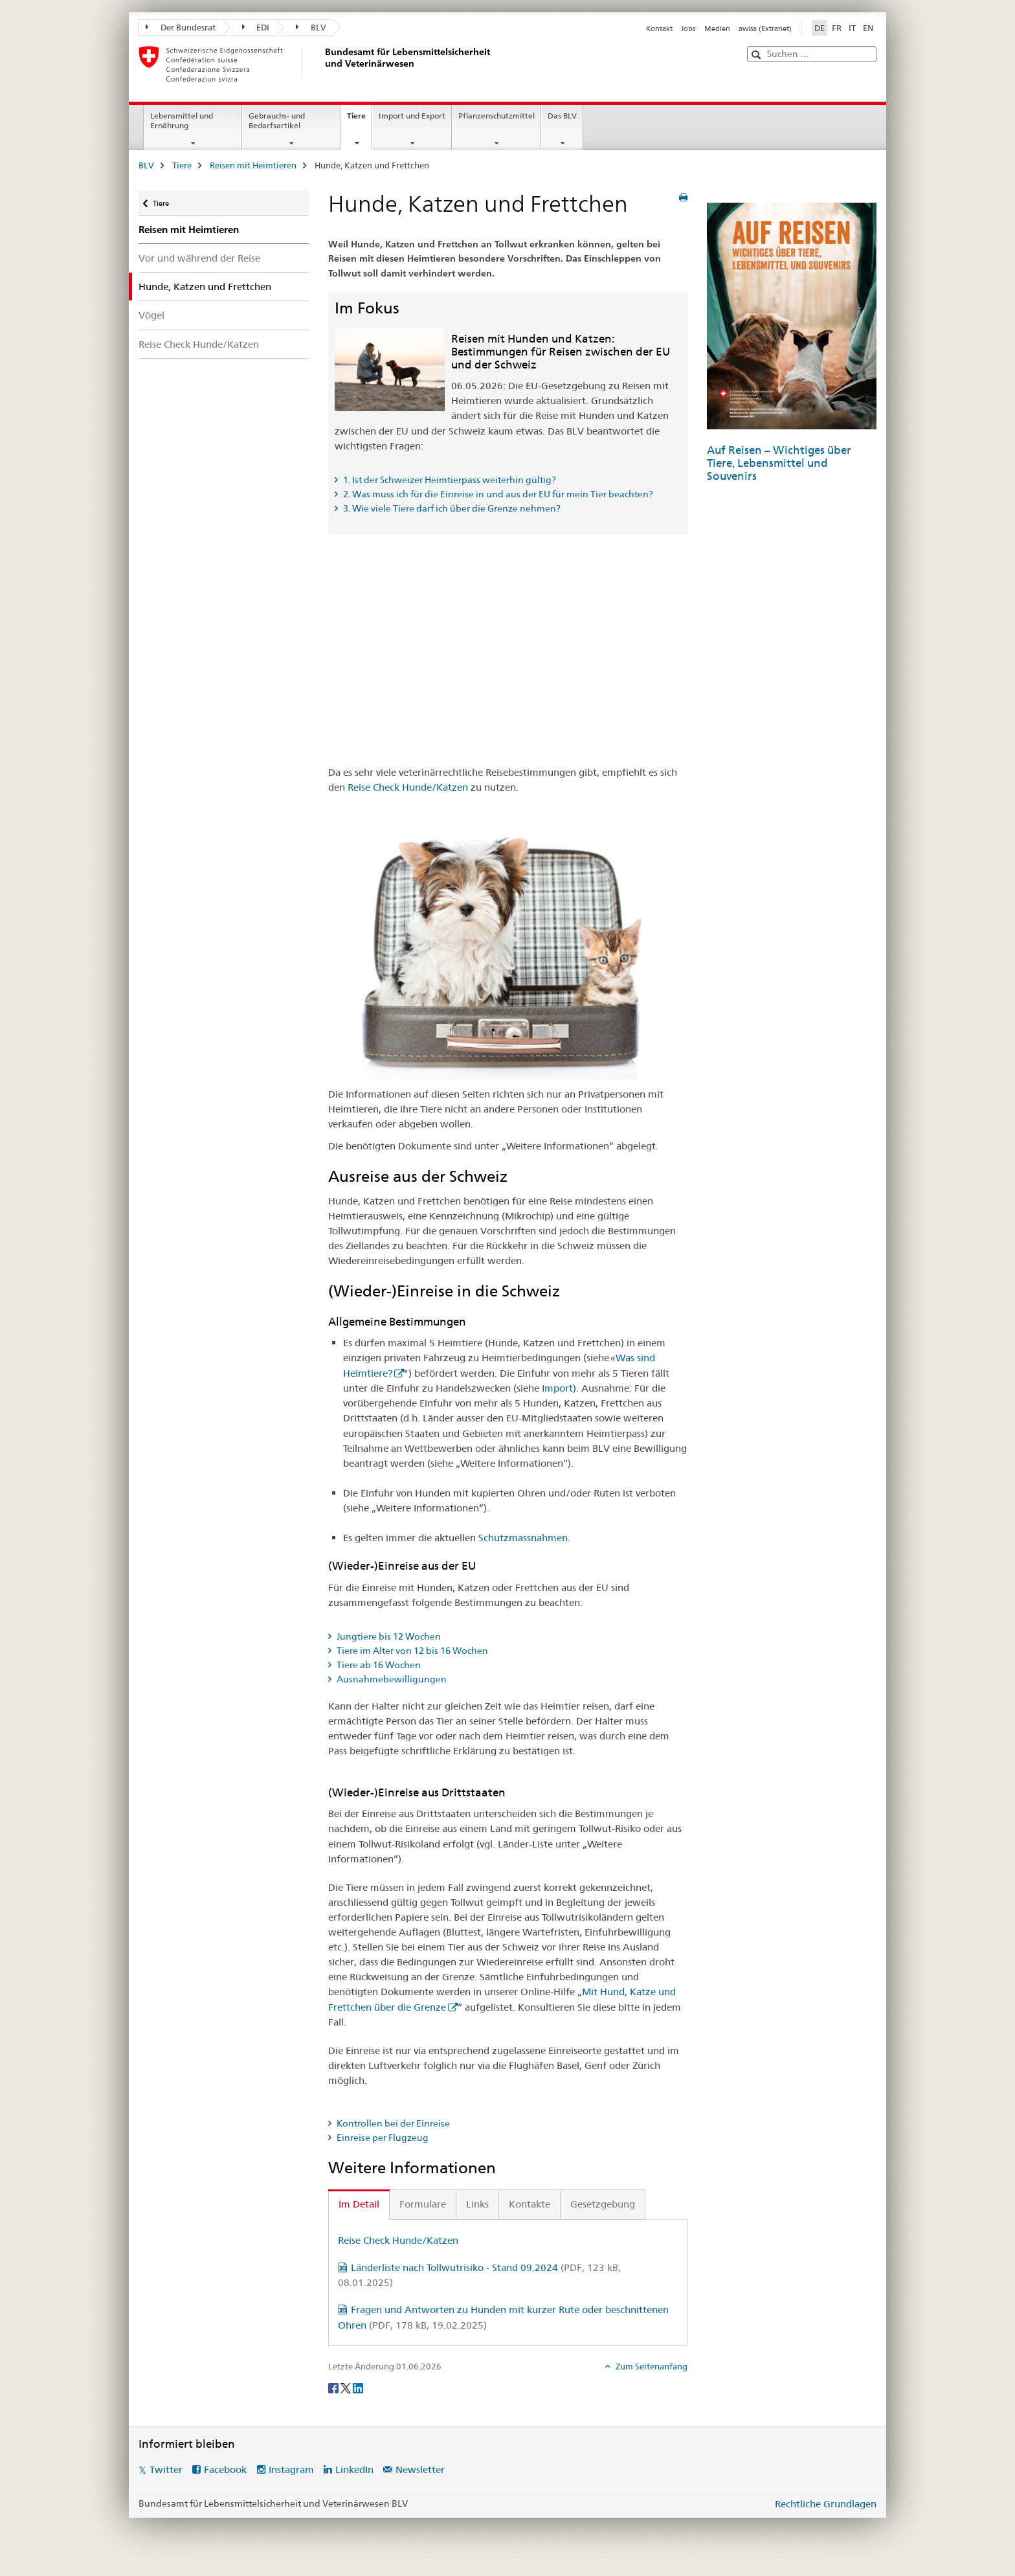 Image resolution: width=1015 pixels, height=2576 pixels. I want to click on IT [Italienisch], so click(852, 28).